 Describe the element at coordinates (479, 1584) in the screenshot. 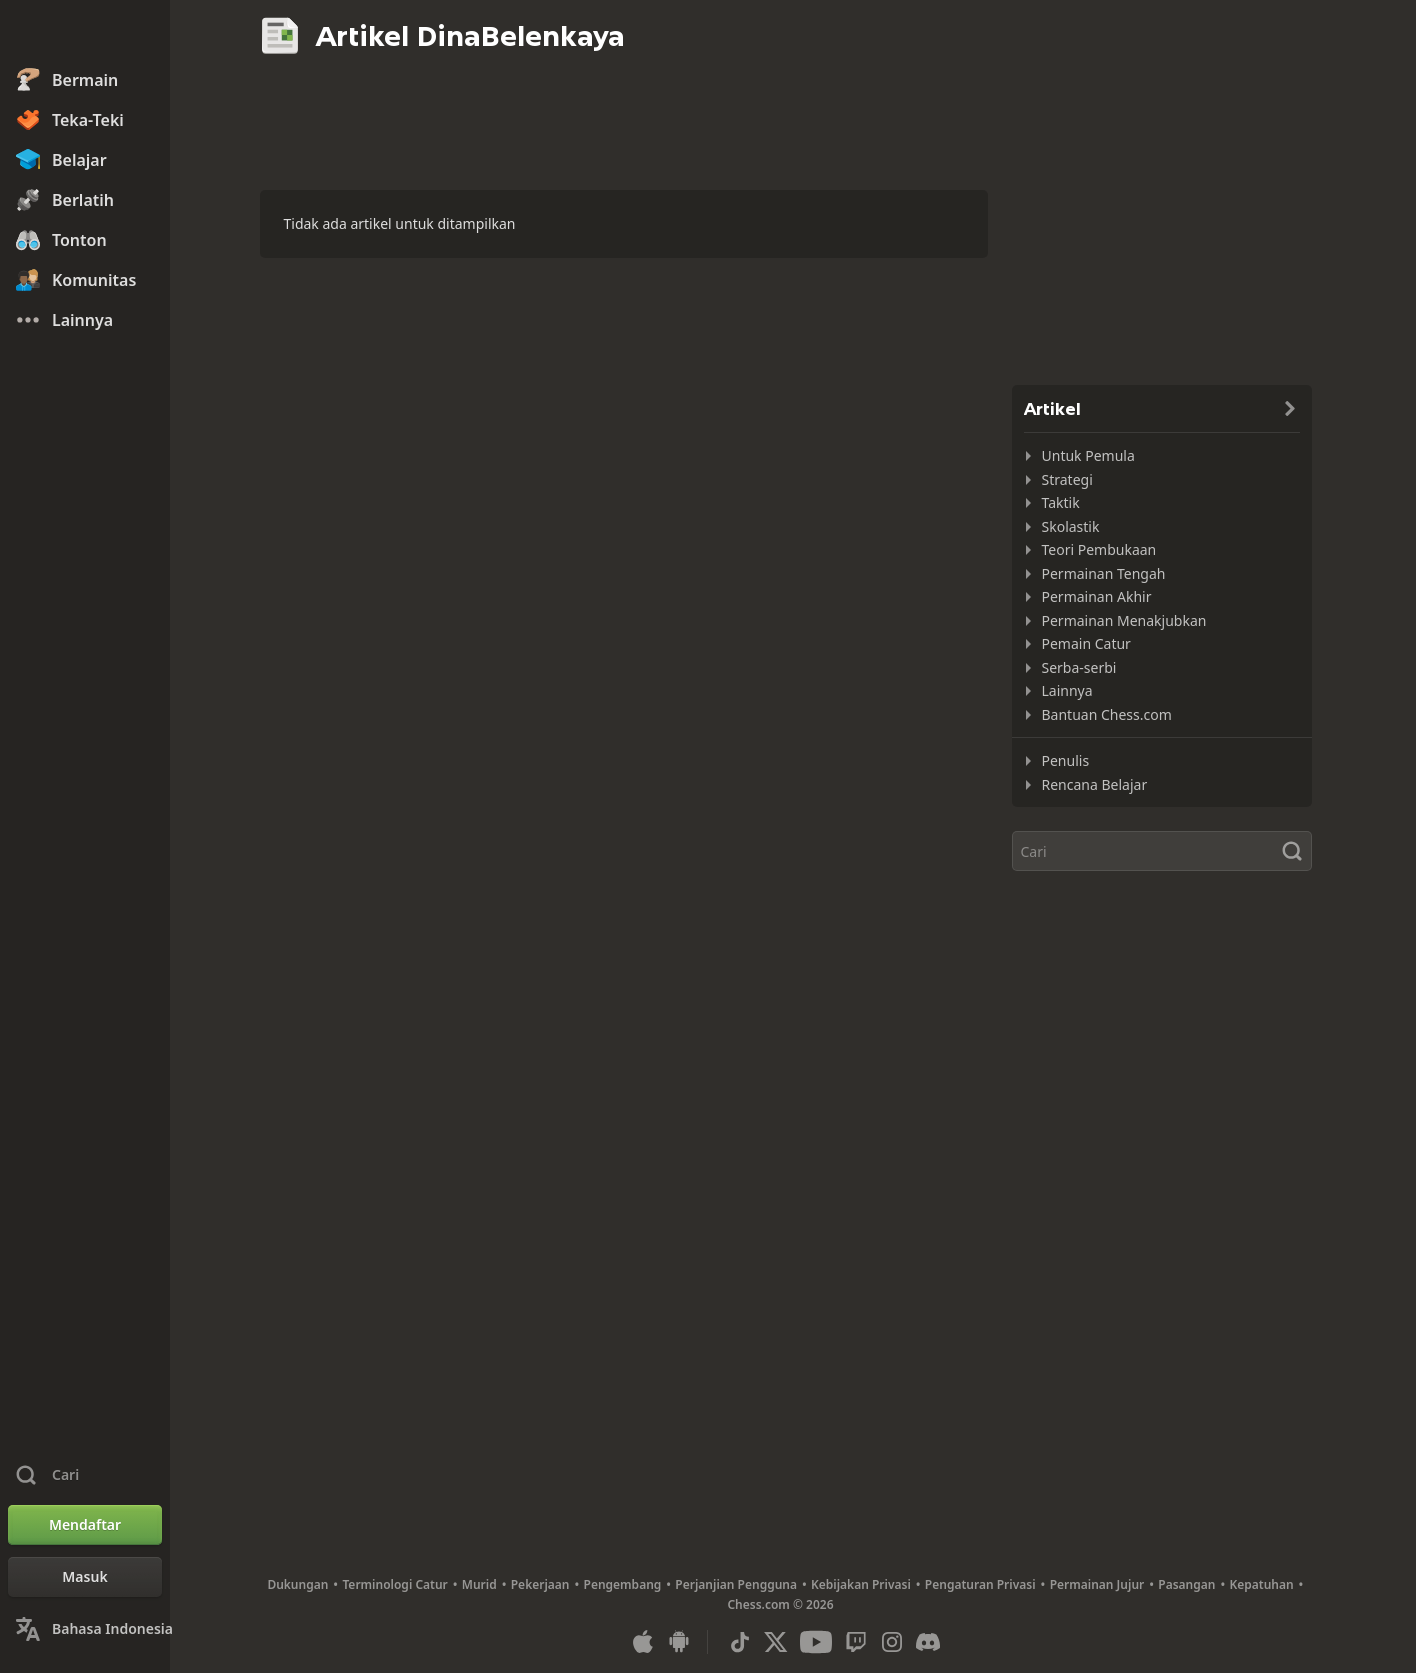

I see `Murid` at that location.